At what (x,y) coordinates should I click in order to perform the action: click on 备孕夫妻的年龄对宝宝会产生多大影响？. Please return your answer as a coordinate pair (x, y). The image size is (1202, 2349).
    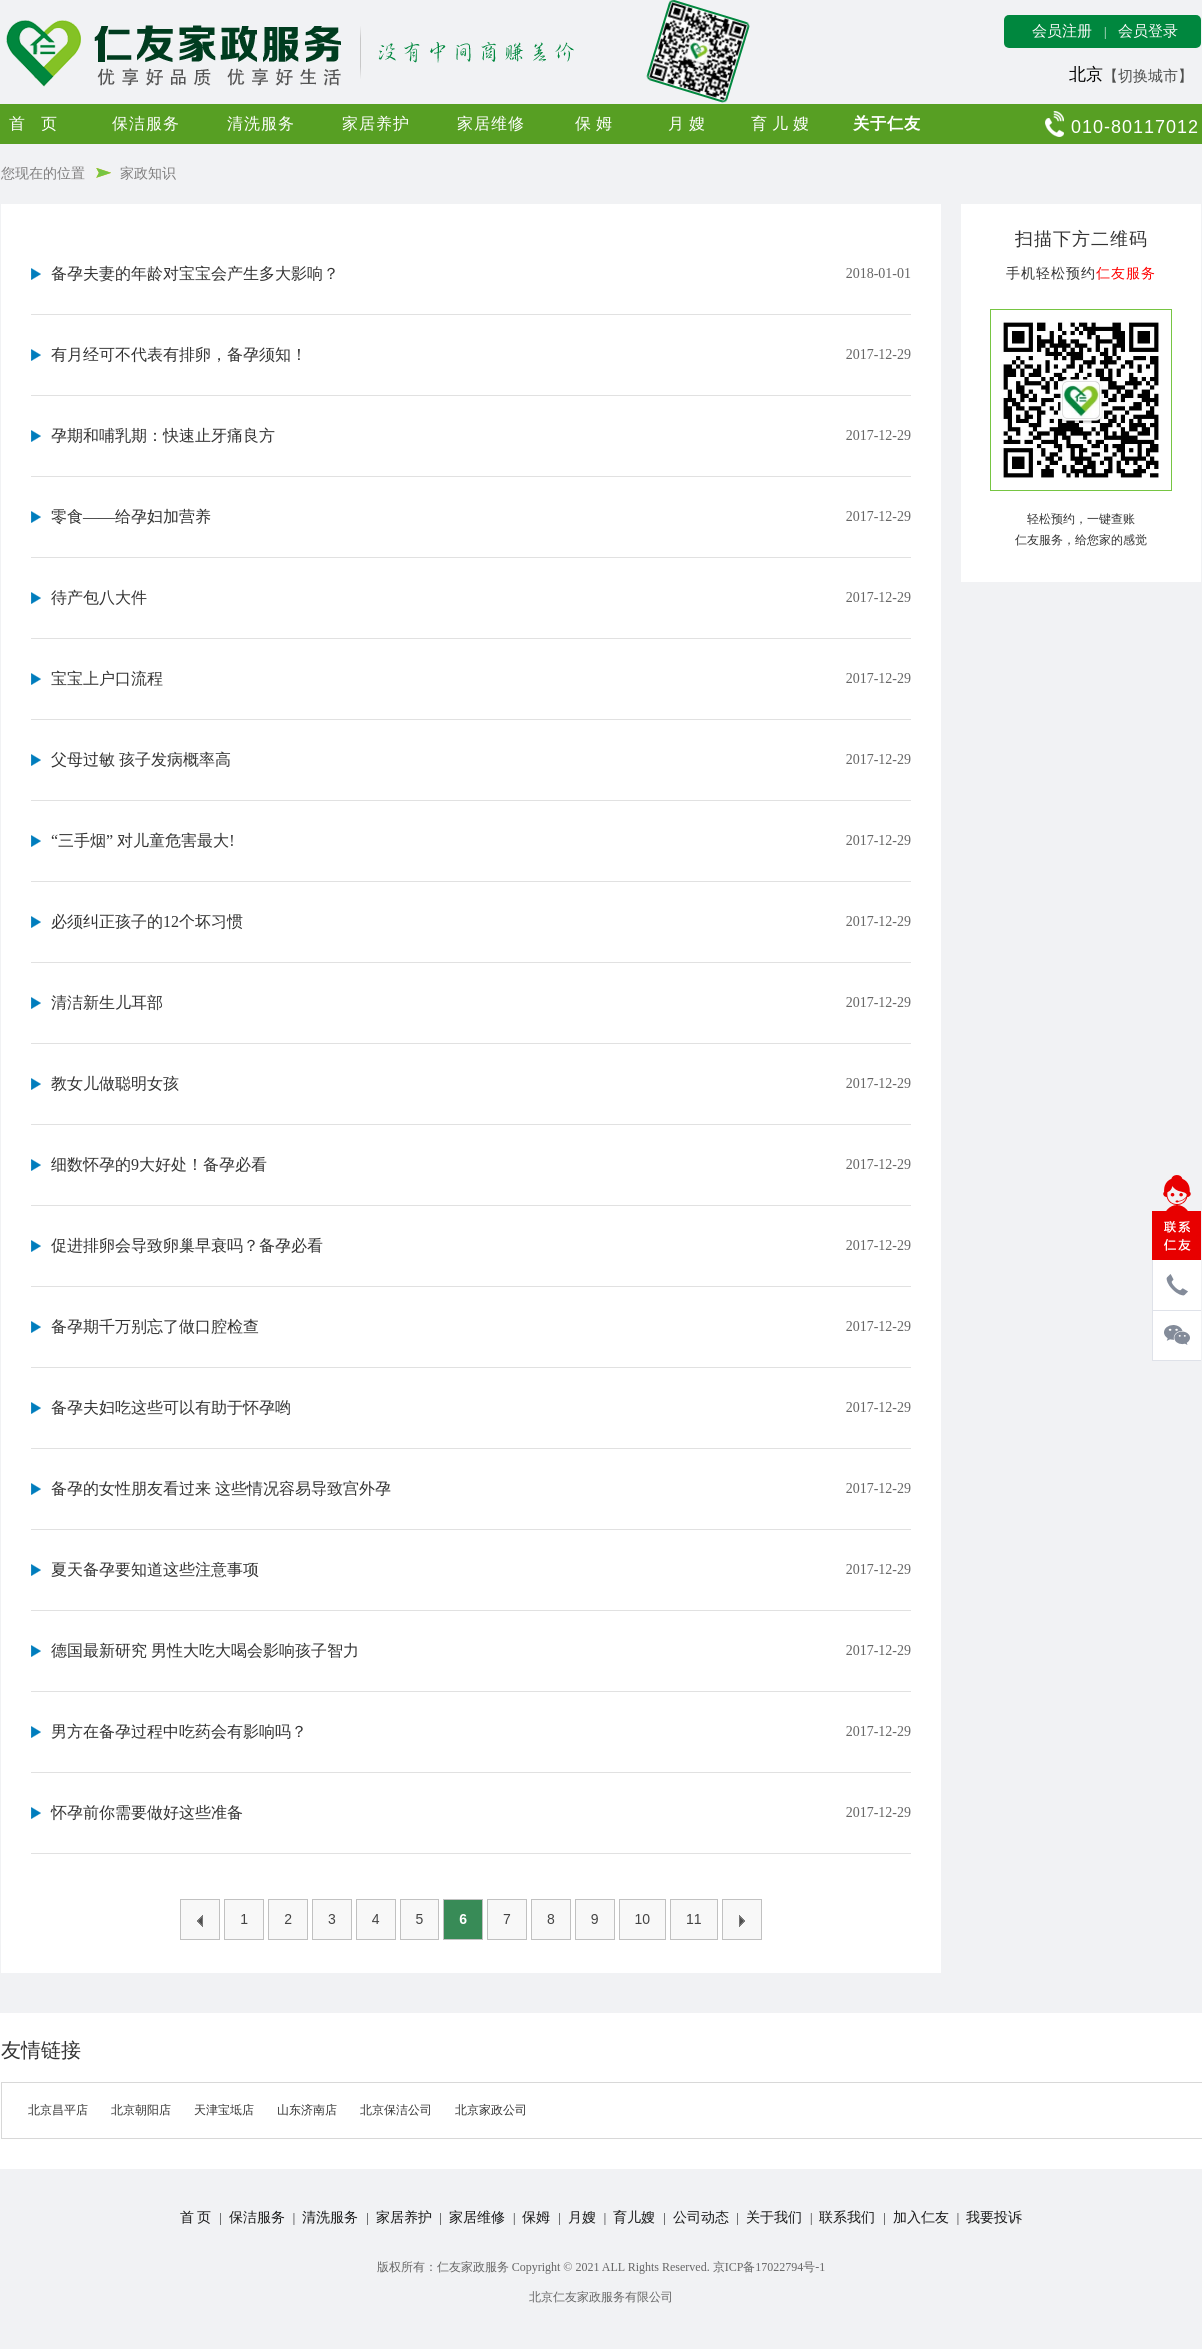
    Looking at the image, I should click on (195, 273).